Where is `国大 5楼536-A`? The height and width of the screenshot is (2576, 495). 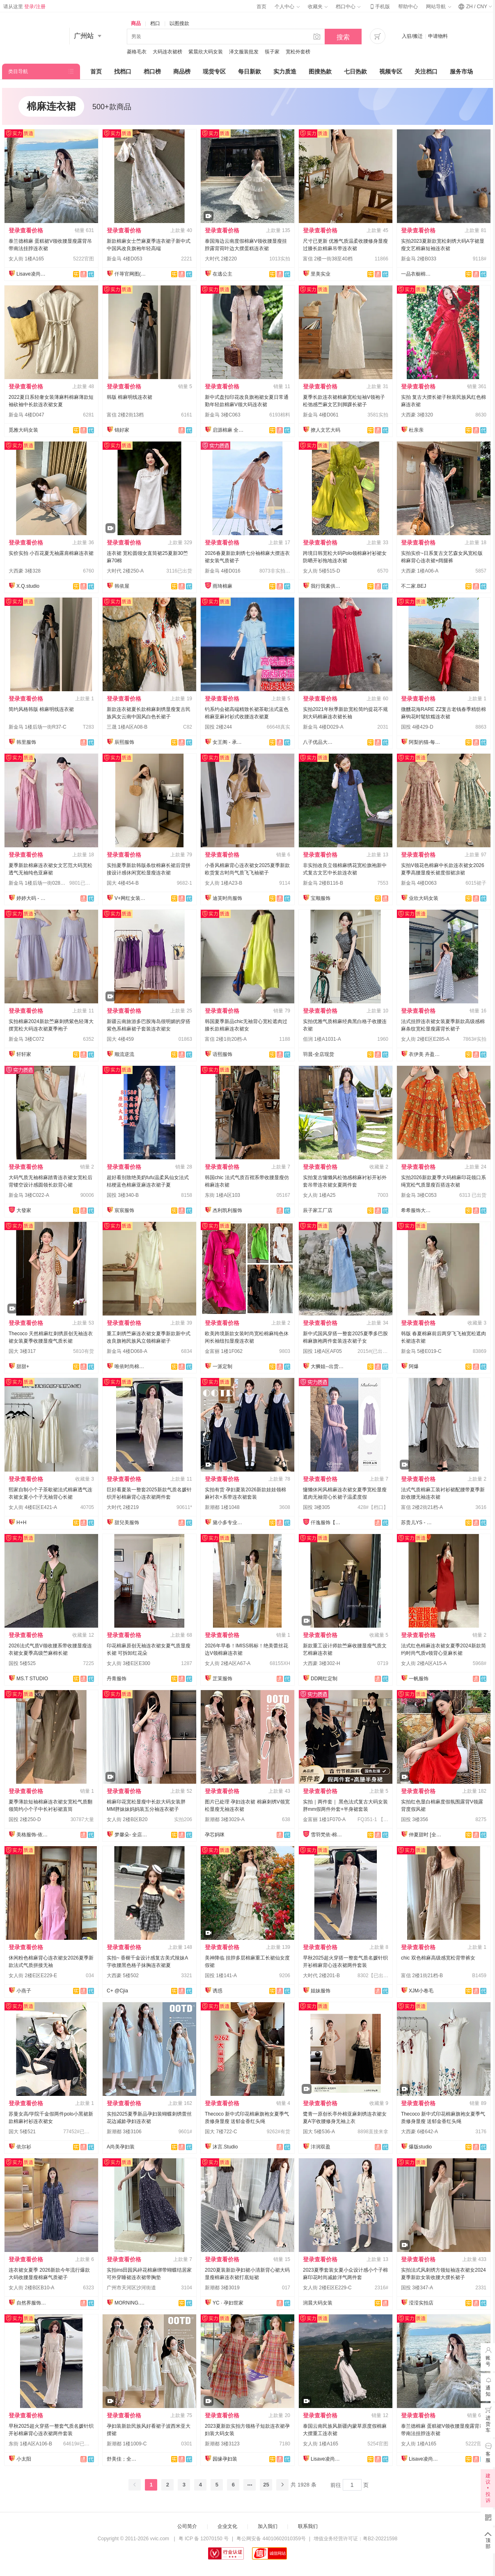
国大 5楼536-A is located at coordinates (319, 2131).